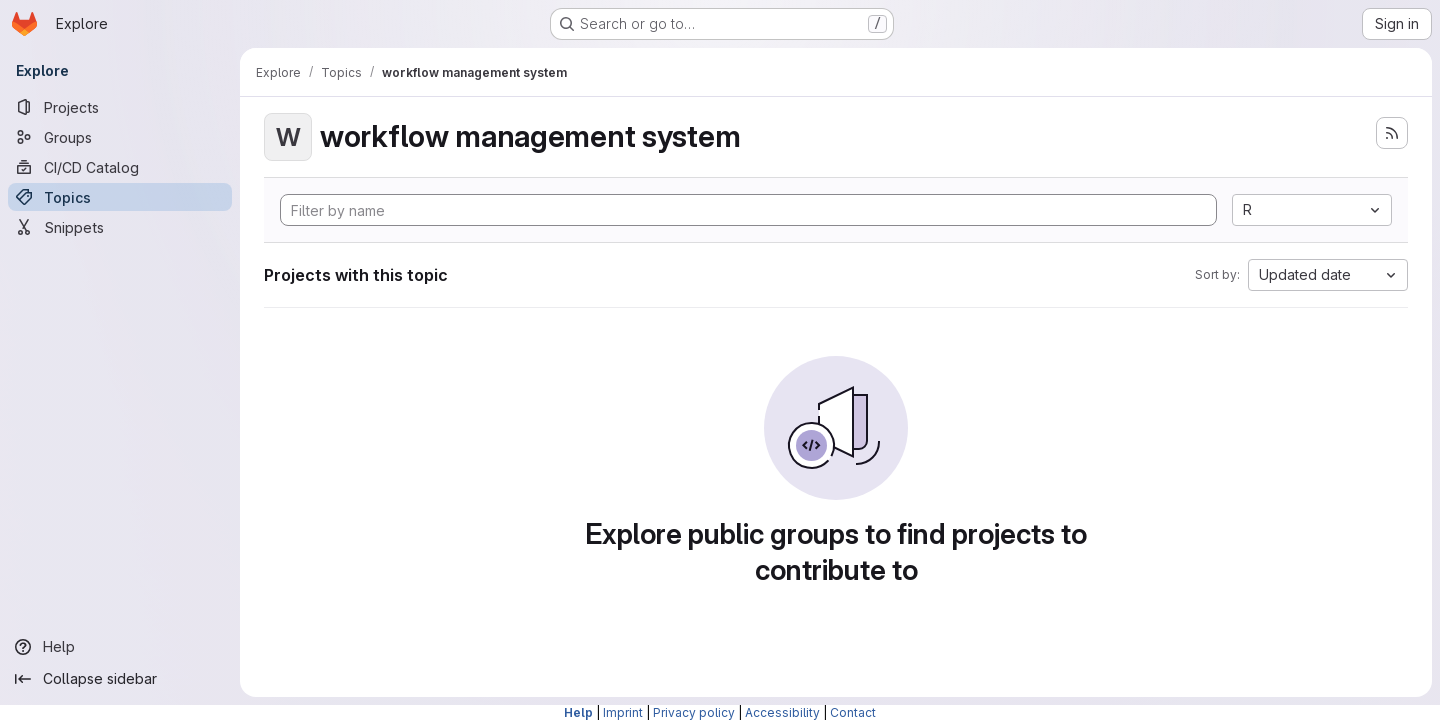 The width and height of the screenshot is (1440, 721). I want to click on [Projects], so click(120, 107).